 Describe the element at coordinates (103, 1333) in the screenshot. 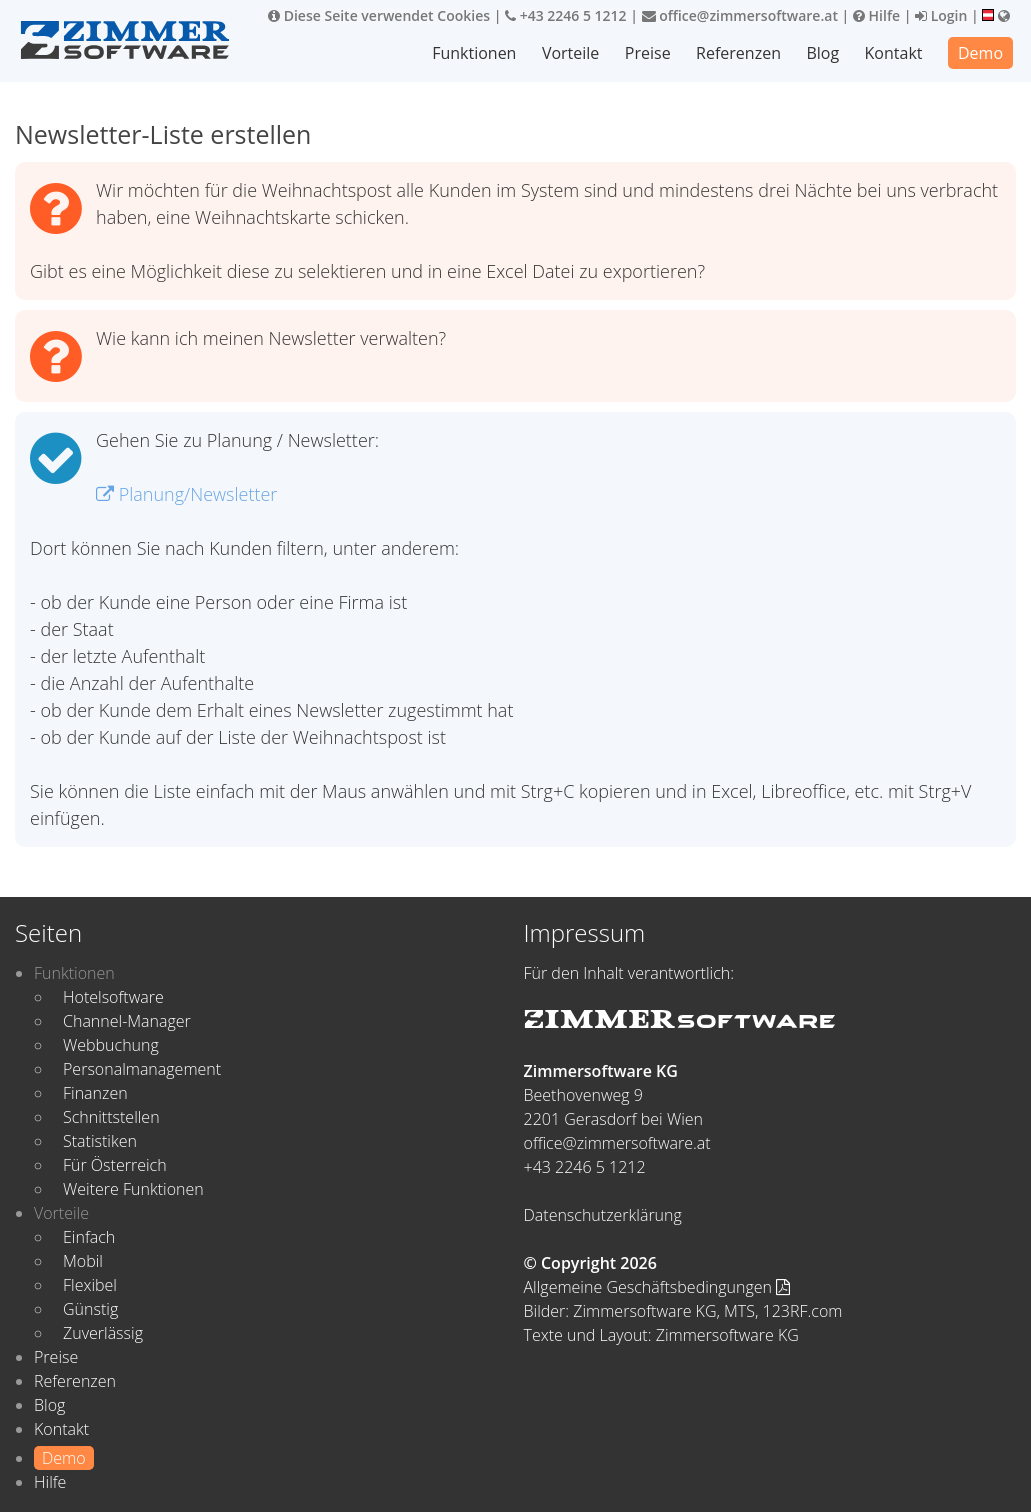

I see `Zuverlässig` at that location.